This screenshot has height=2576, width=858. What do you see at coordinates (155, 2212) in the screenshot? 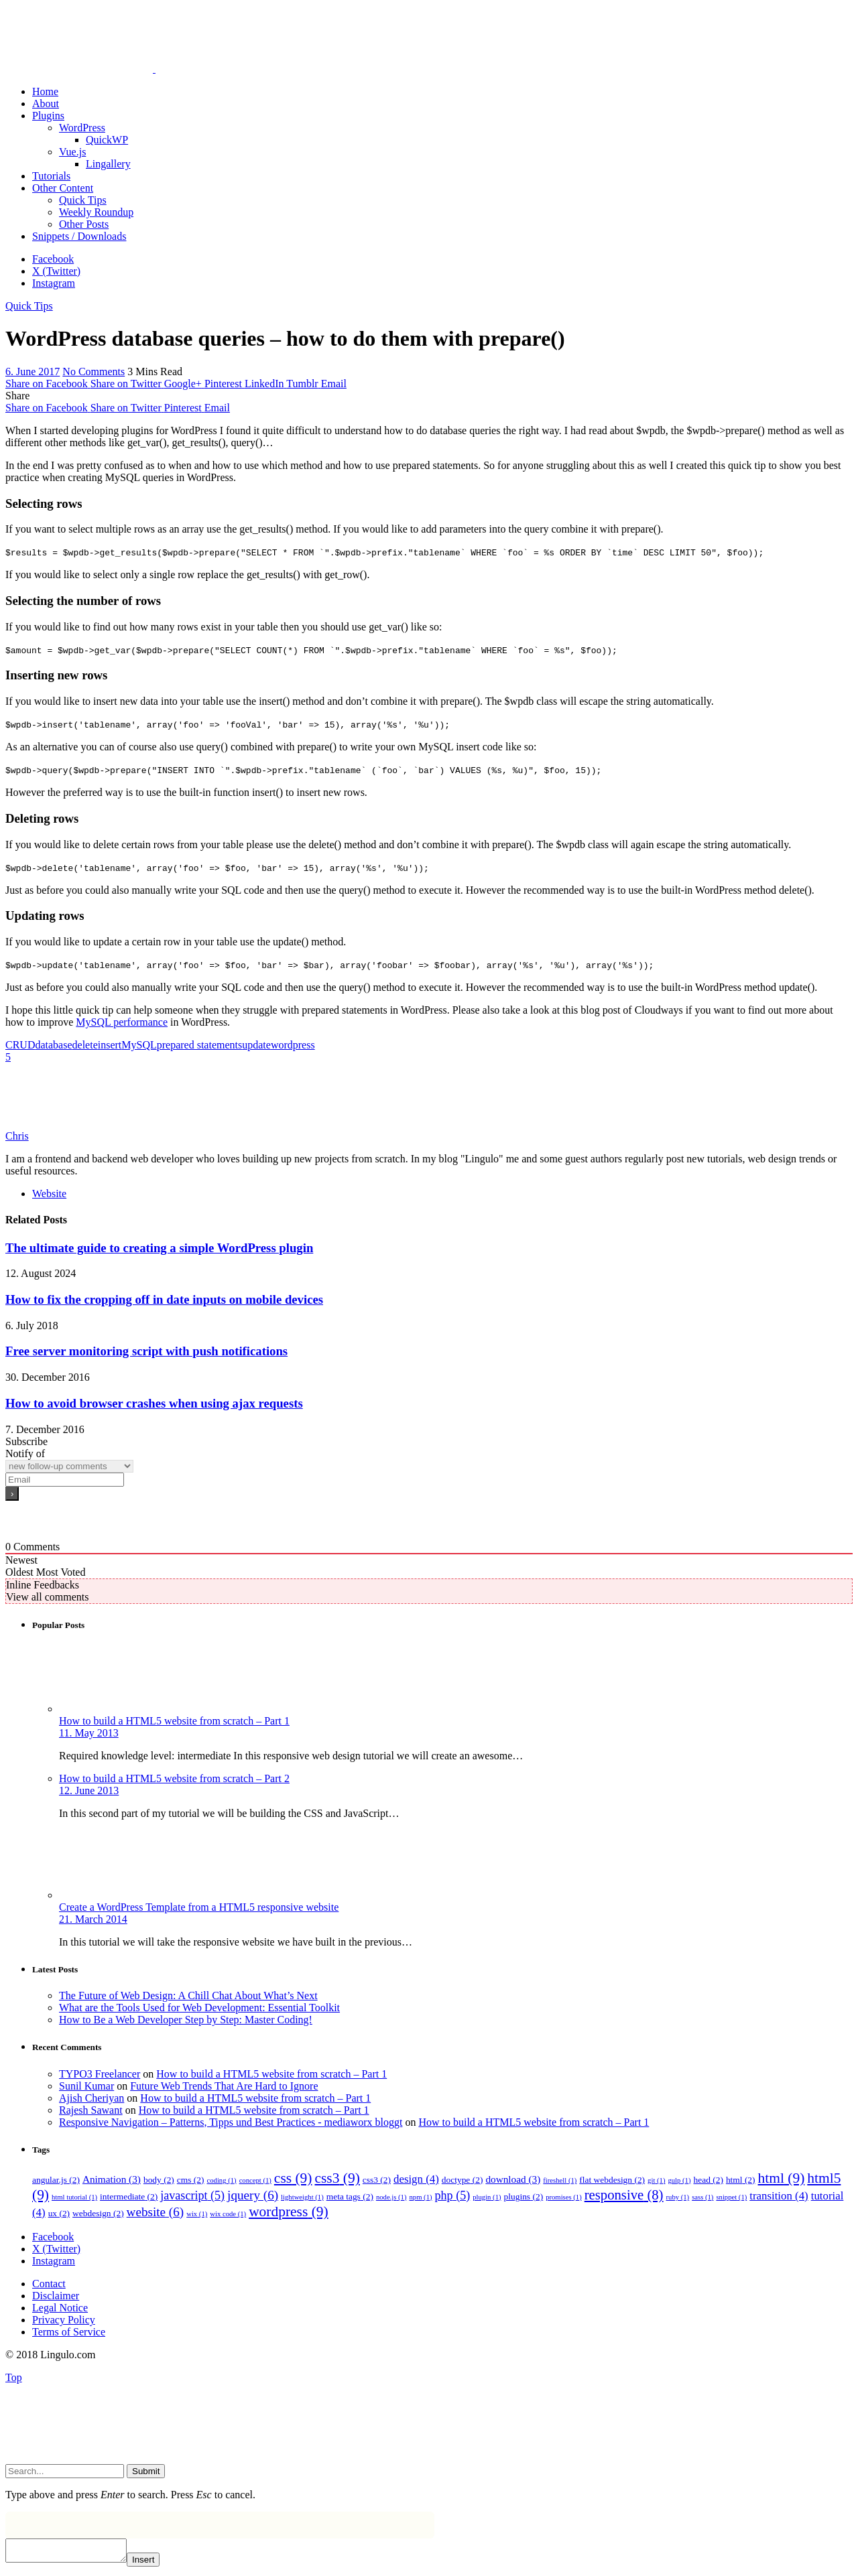
I see `website [website (6 items)]` at bounding box center [155, 2212].